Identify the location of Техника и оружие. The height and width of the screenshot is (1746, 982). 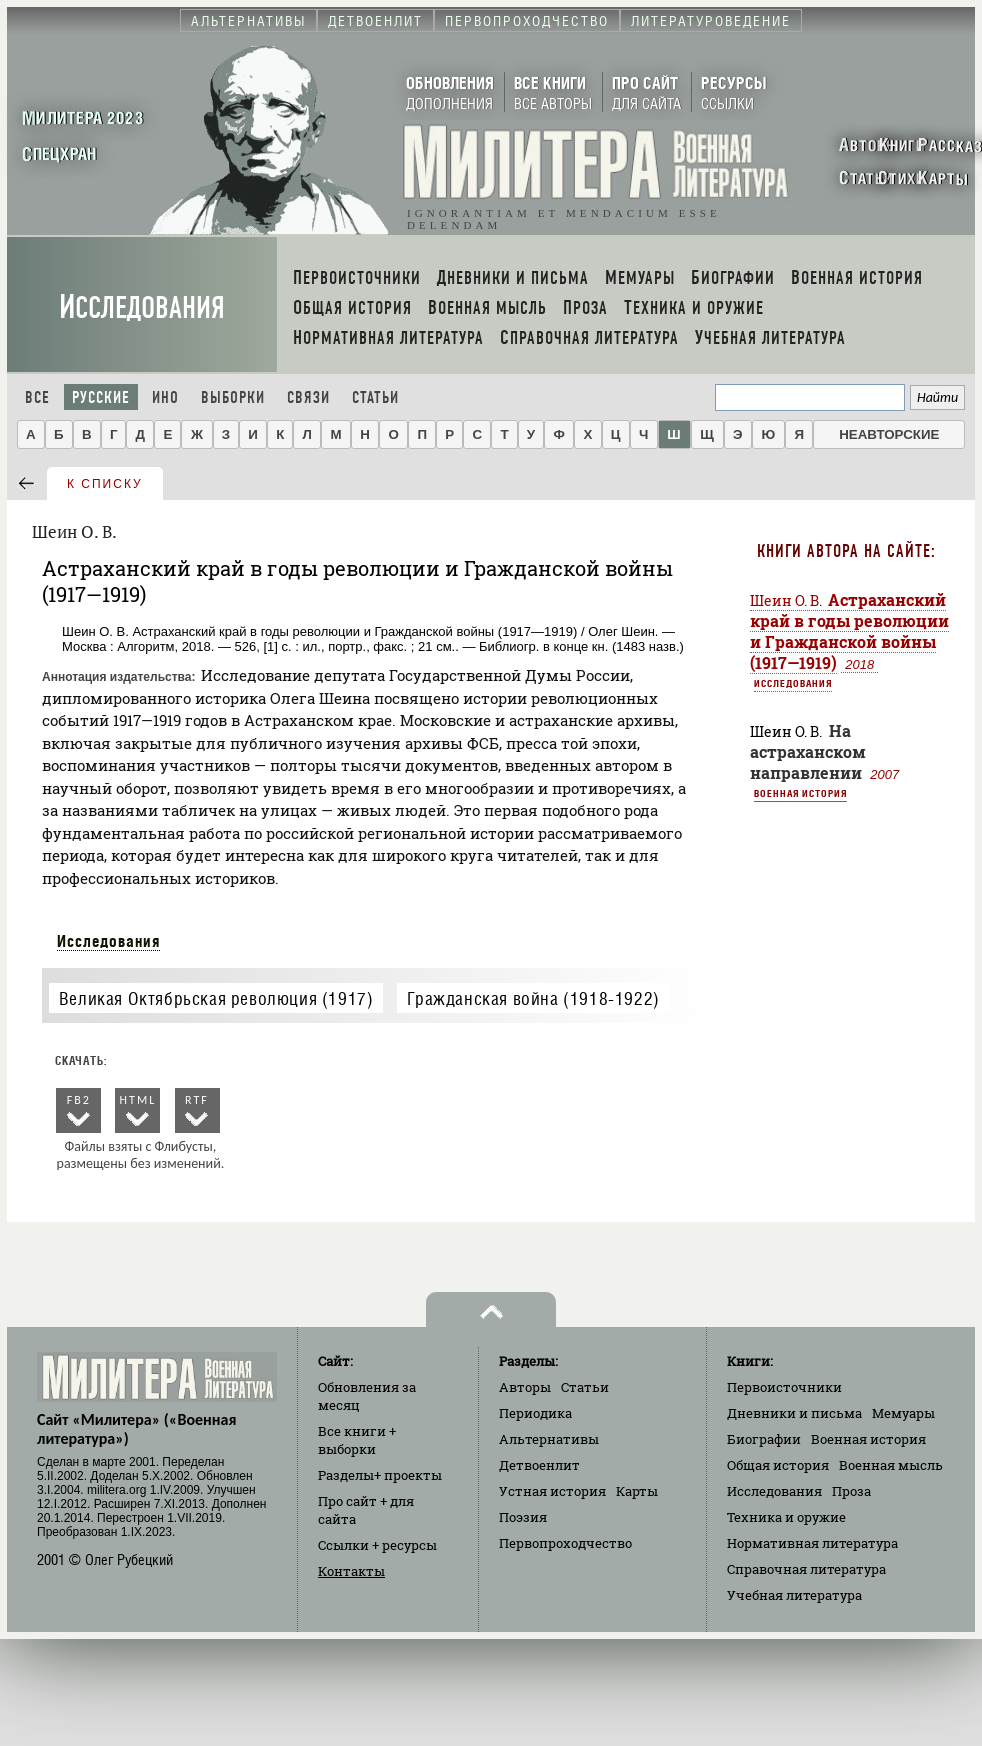
(786, 1517).